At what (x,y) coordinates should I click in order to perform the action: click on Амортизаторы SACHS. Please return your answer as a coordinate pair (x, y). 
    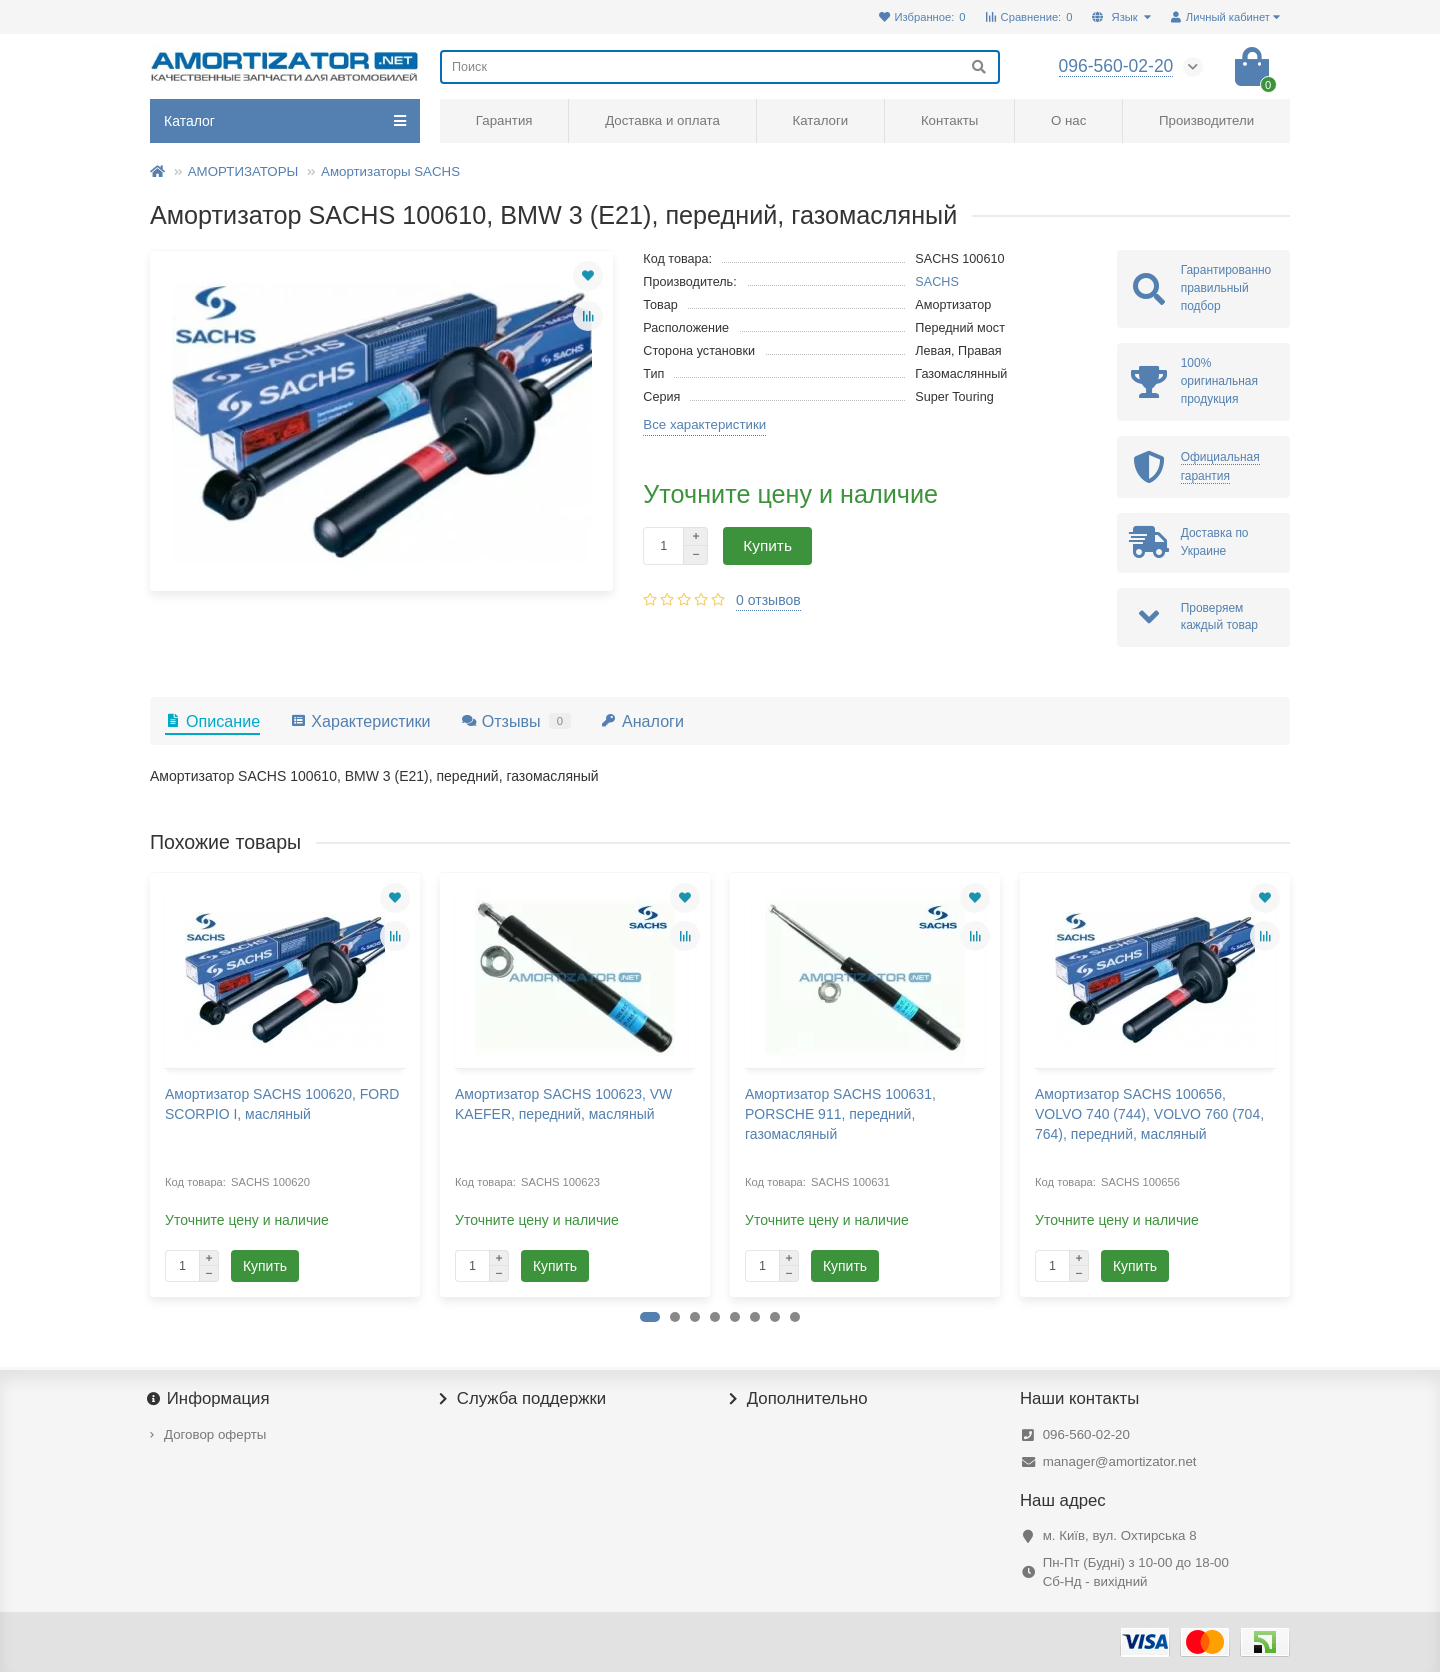
    Looking at the image, I should click on (390, 171).